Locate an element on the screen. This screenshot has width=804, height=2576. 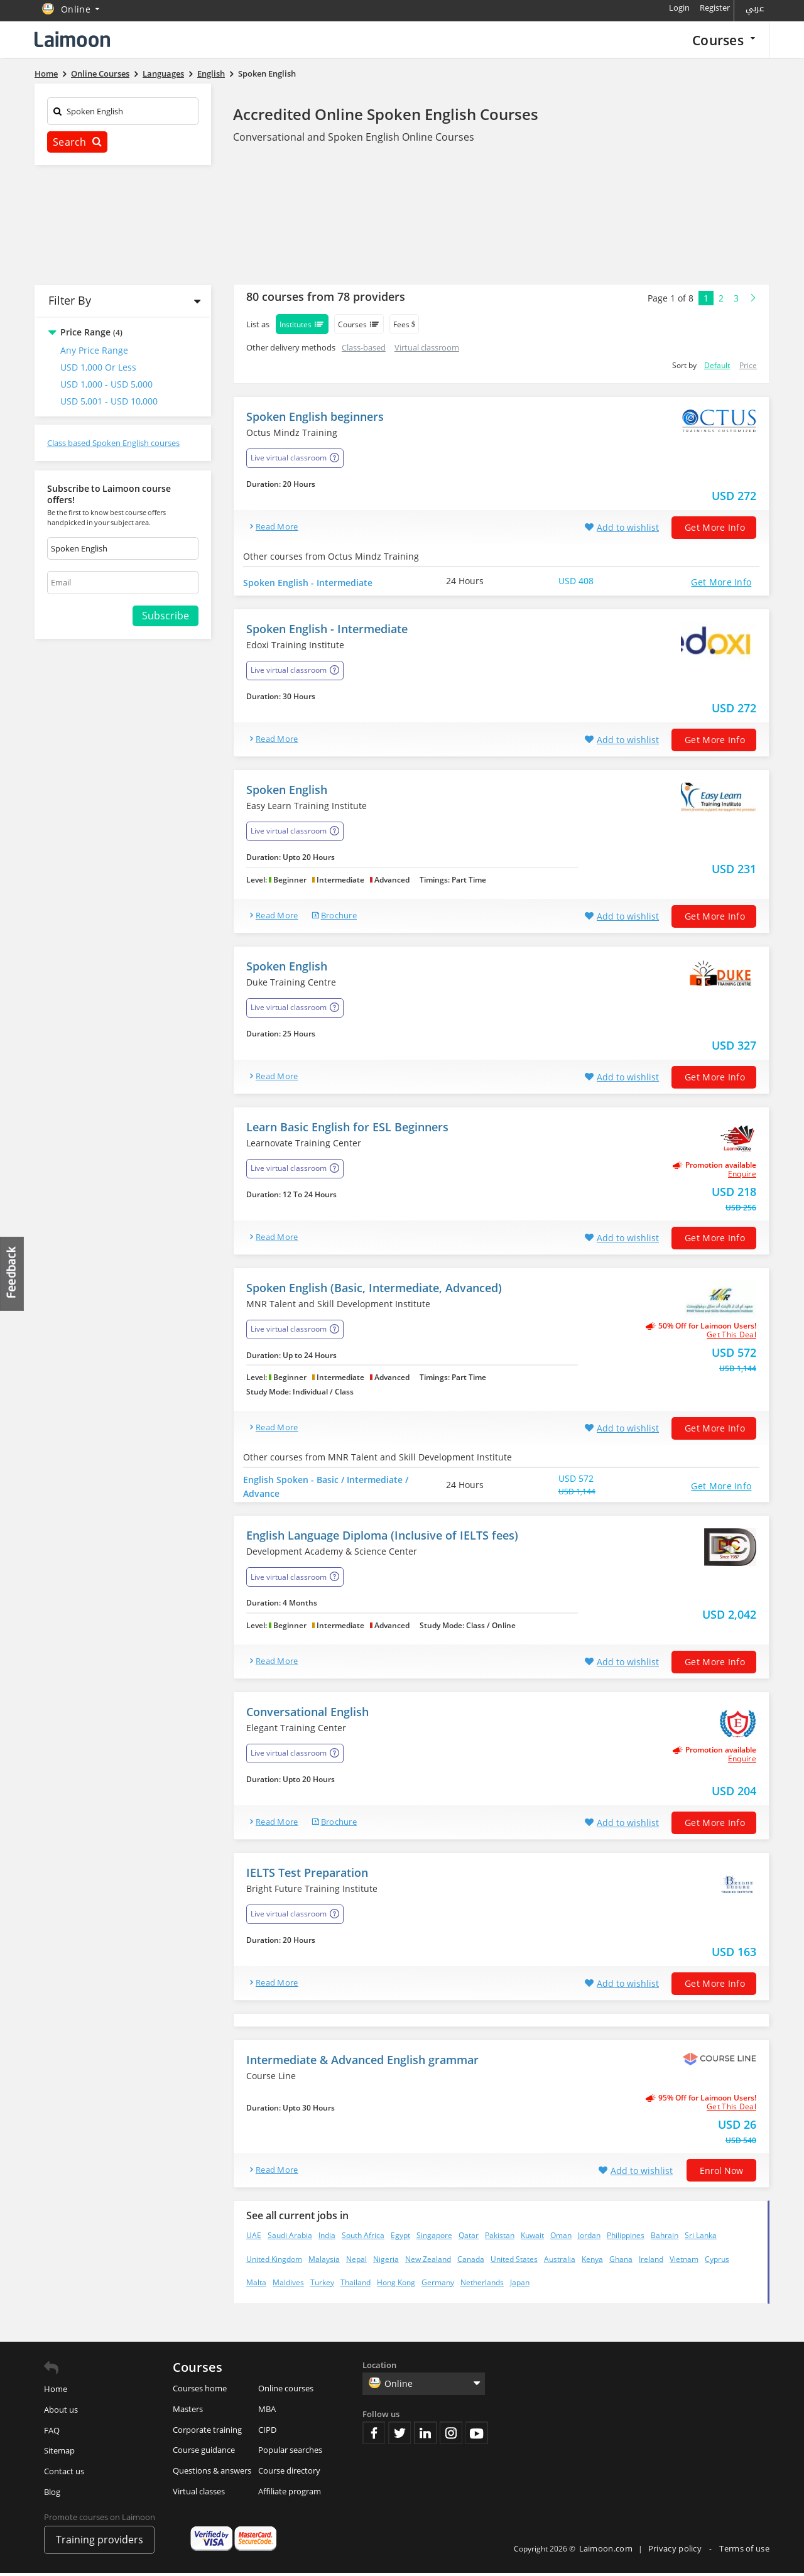
Jordan is located at coordinates (589, 2238).